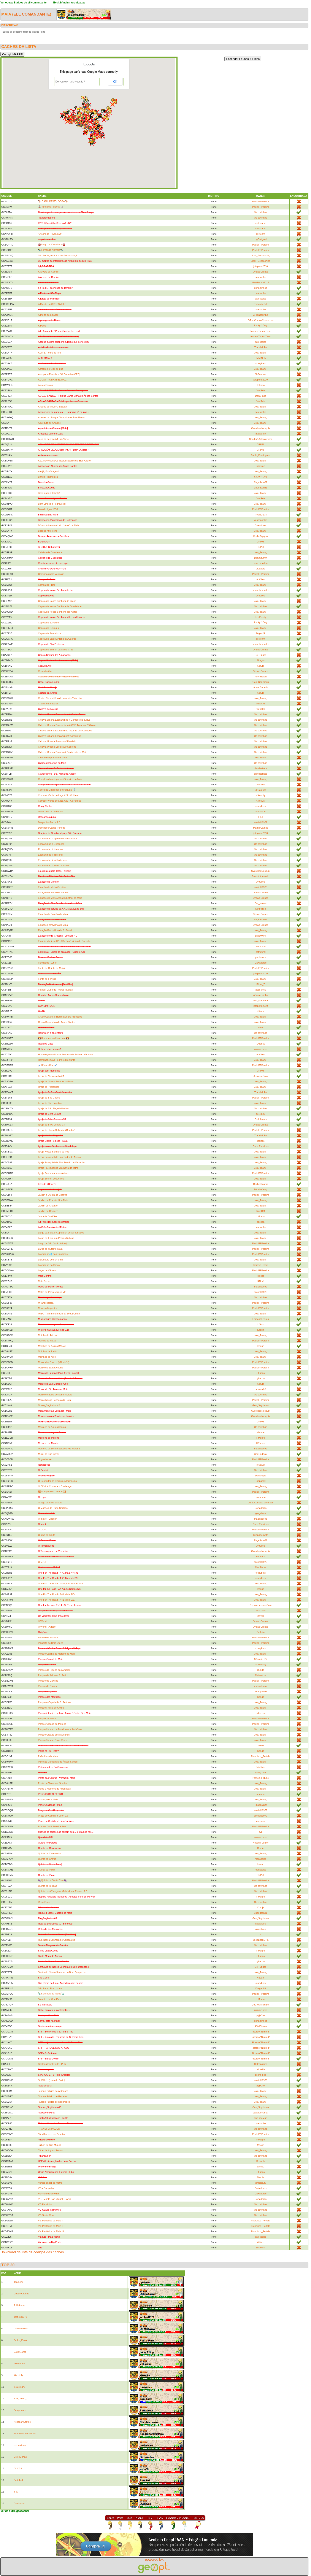 The image size is (311, 2576). Describe the element at coordinates (260, 1346) in the screenshot. I see `Insano` at that location.